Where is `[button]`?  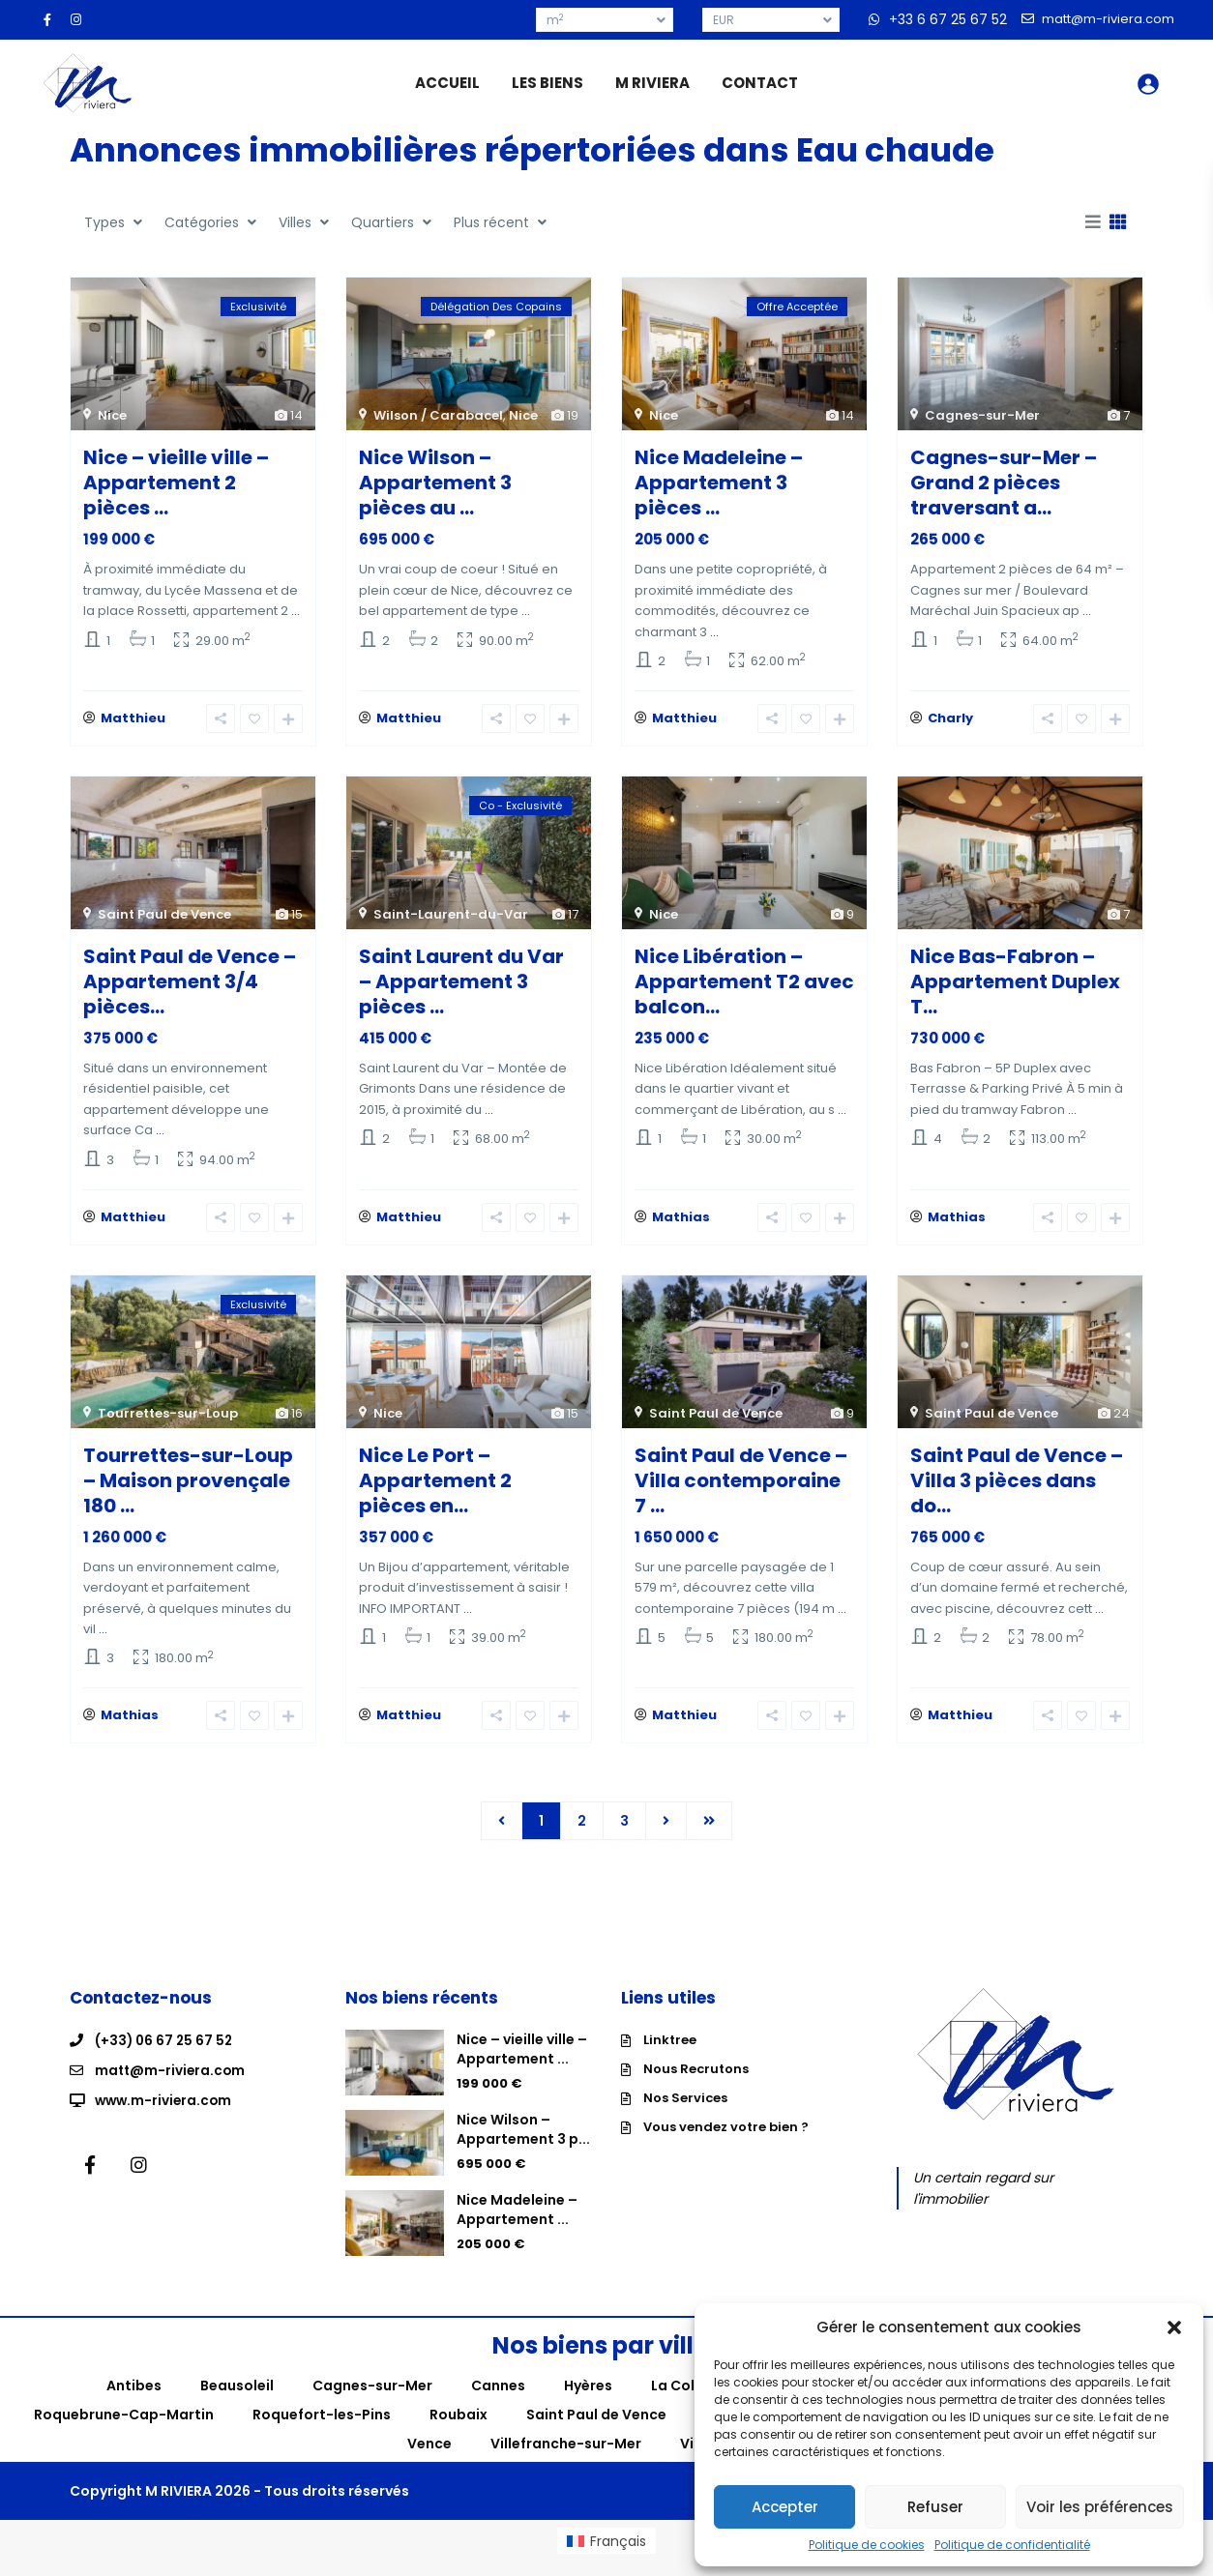
[button] is located at coordinates (1174, 2327).